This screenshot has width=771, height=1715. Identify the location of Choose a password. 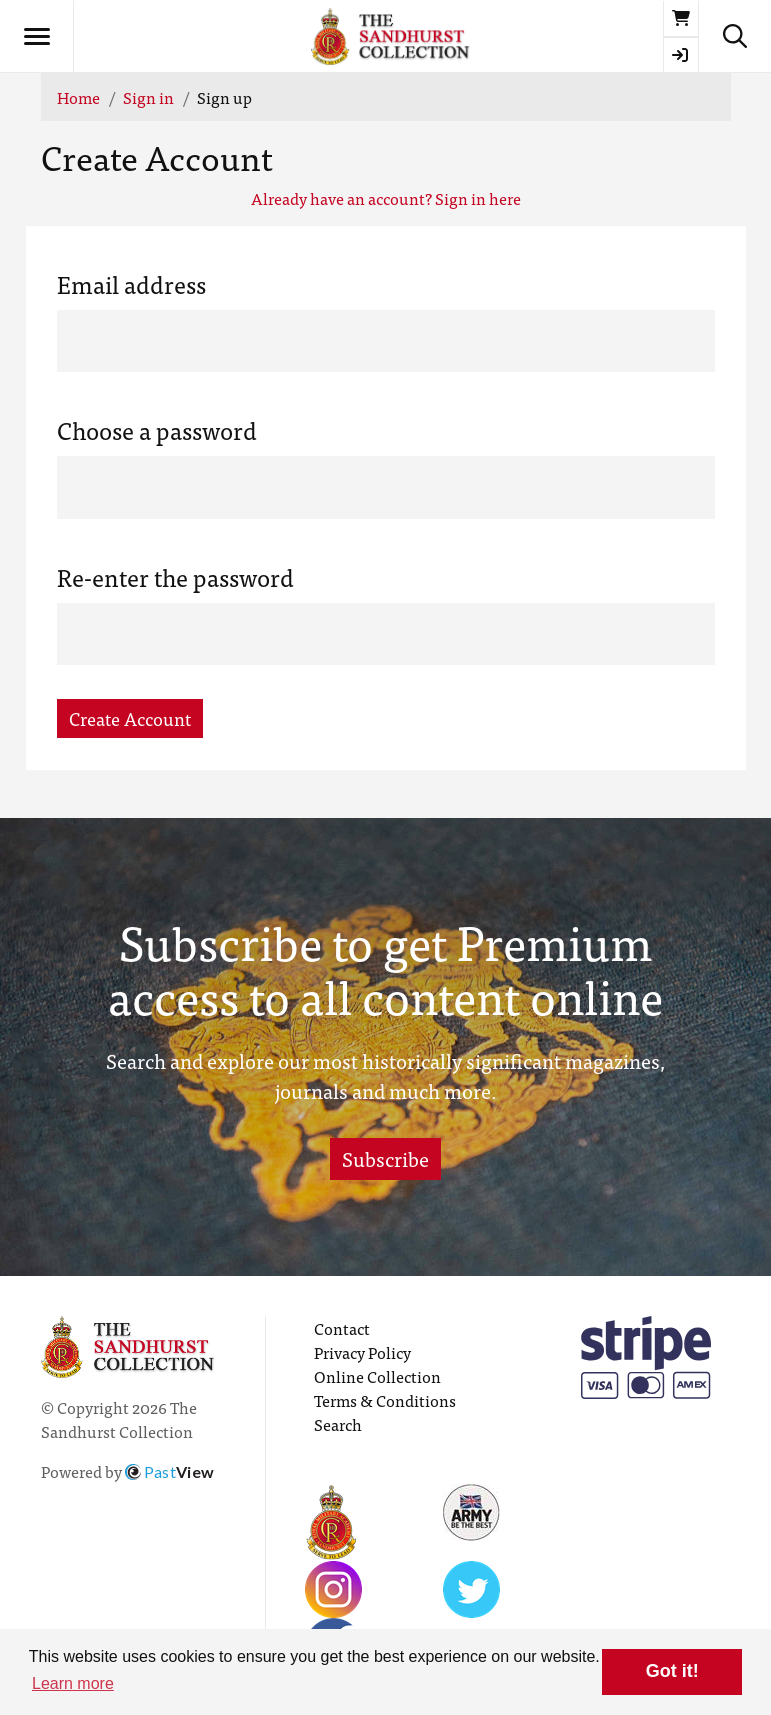
(157, 430).